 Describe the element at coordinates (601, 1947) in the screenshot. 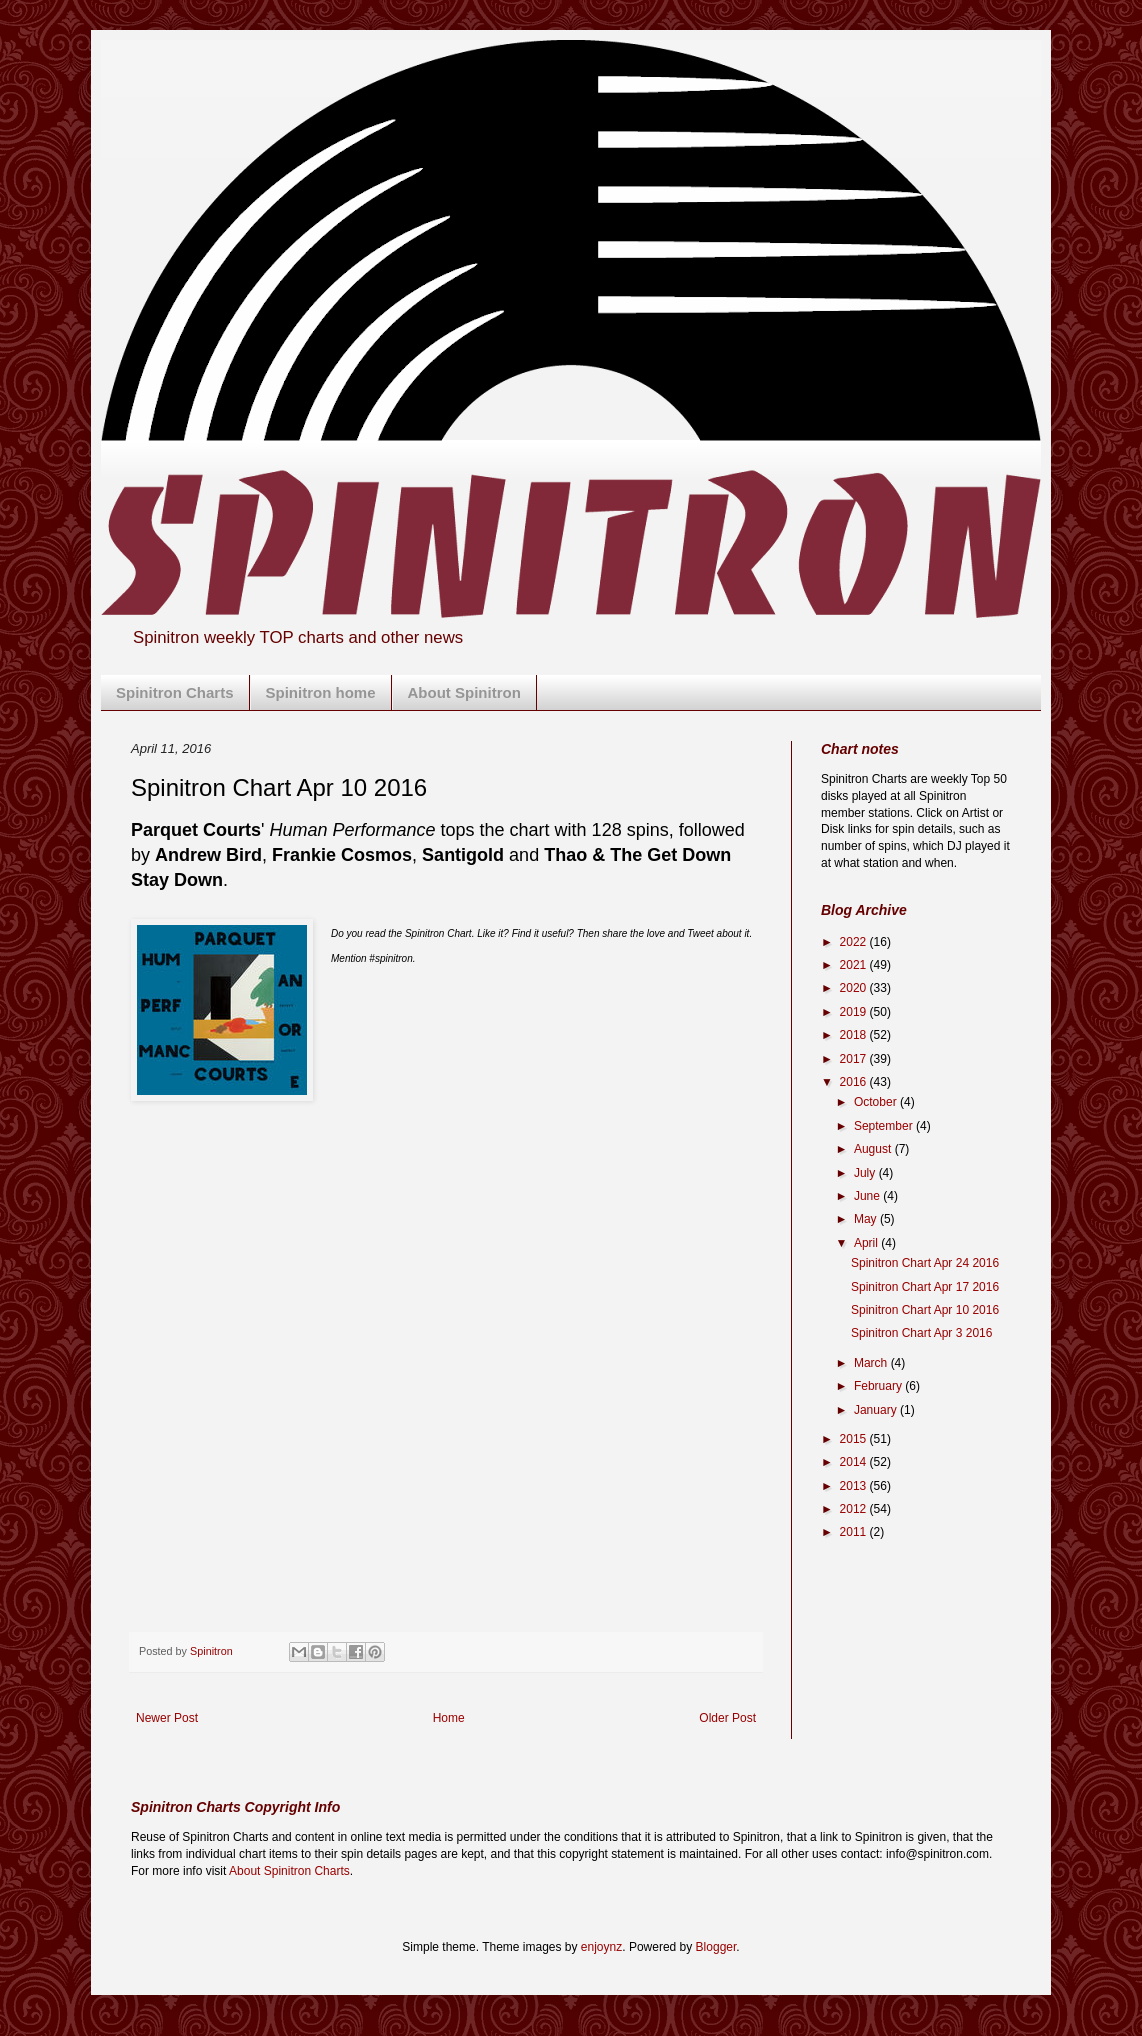

I see `enjoynz` at that location.